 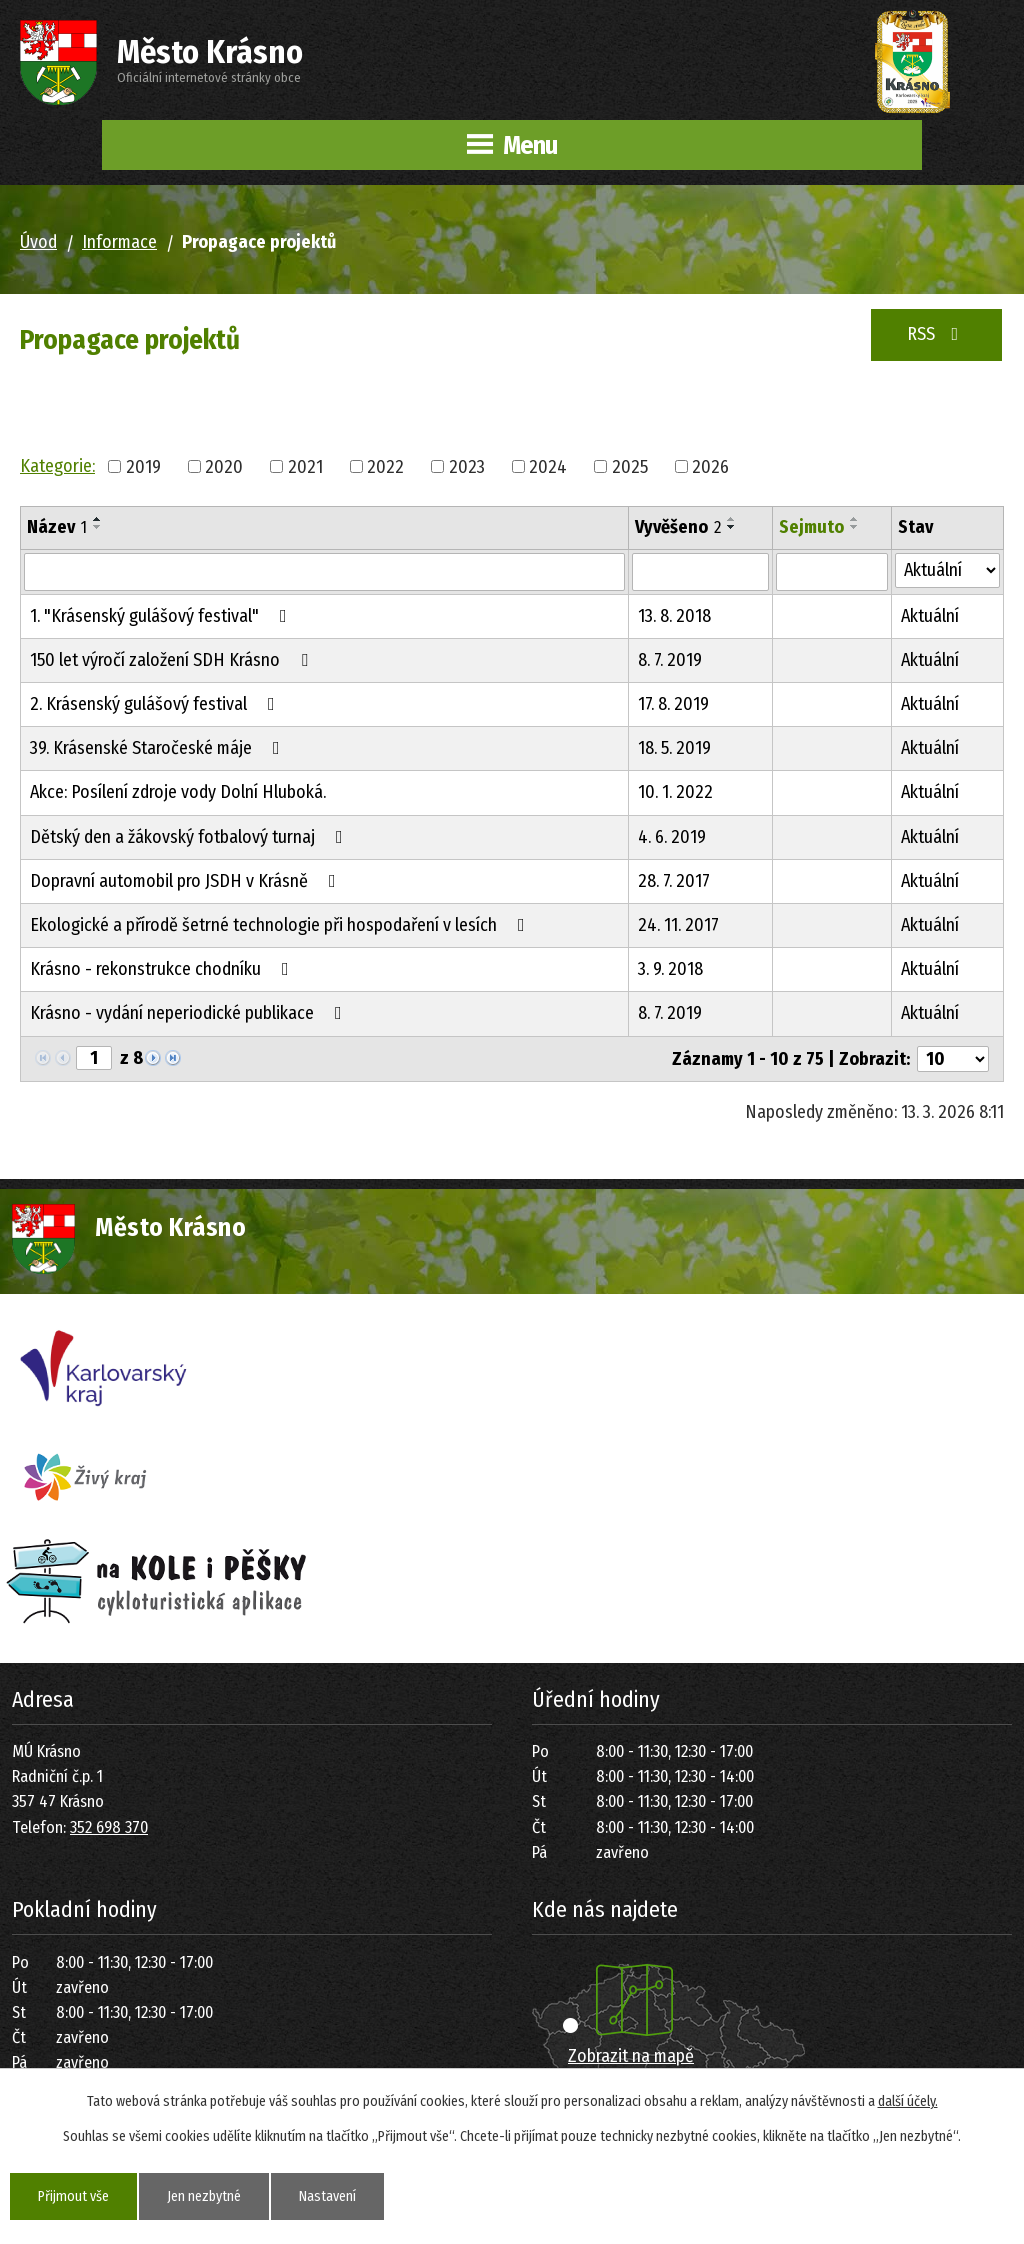 What do you see at coordinates (143, 466) in the screenshot?
I see `2019` at bounding box center [143, 466].